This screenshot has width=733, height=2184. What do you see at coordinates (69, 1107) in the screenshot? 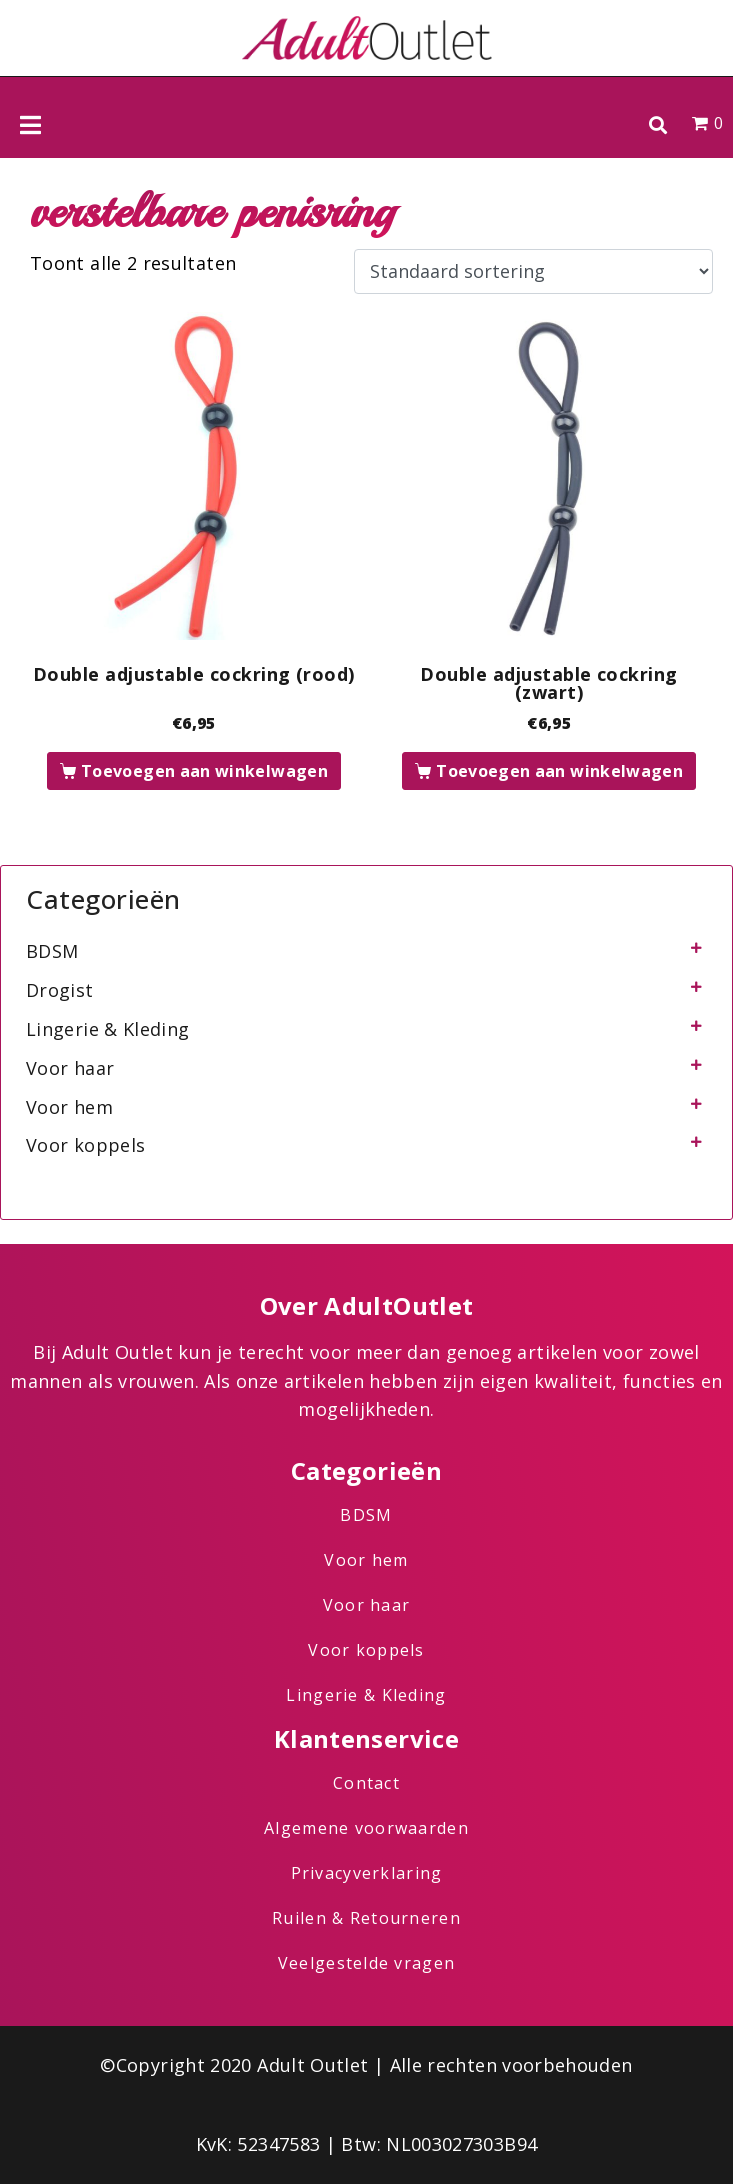
I see `Voor hem` at bounding box center [69, 1107].